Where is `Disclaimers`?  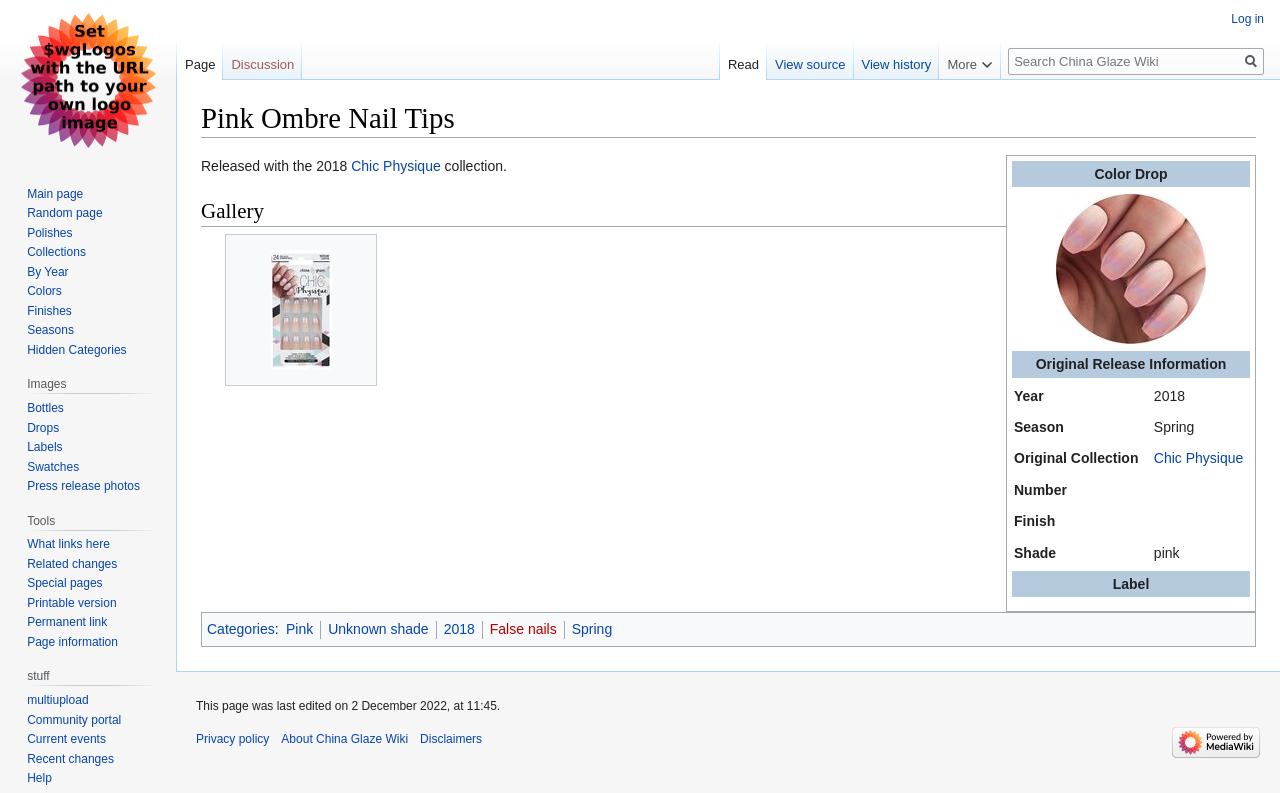
Disclaimers is located at coordinates (451, 739).